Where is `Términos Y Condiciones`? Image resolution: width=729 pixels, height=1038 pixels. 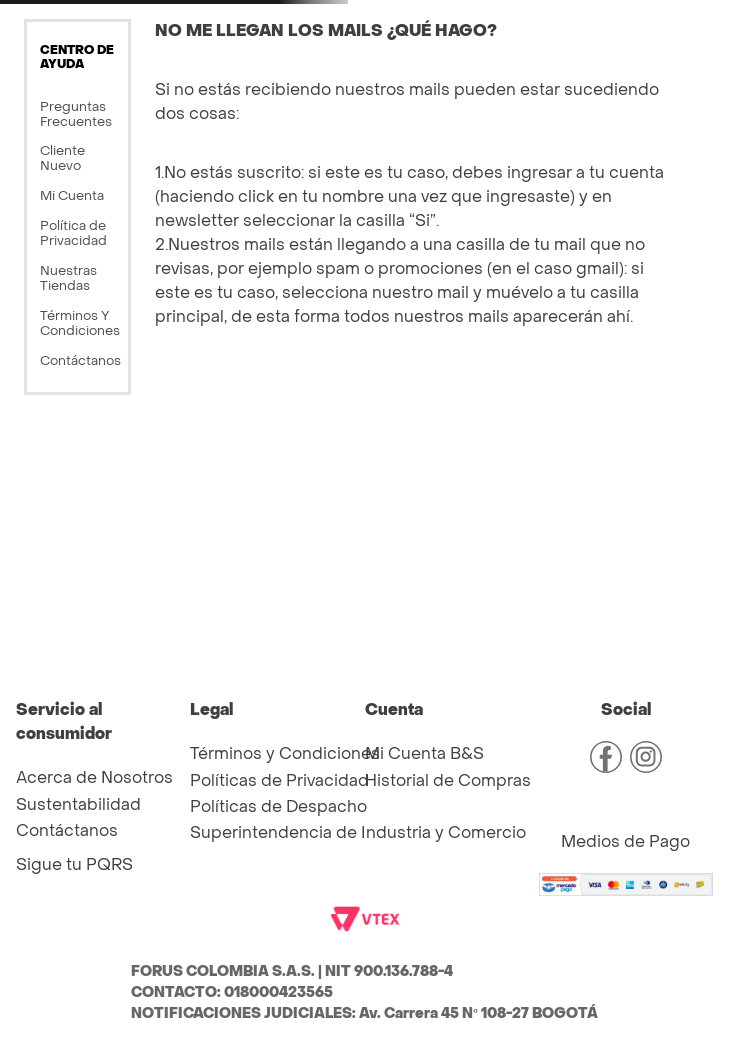
Términos Y Condiciones is located at coordinates (80, 323).